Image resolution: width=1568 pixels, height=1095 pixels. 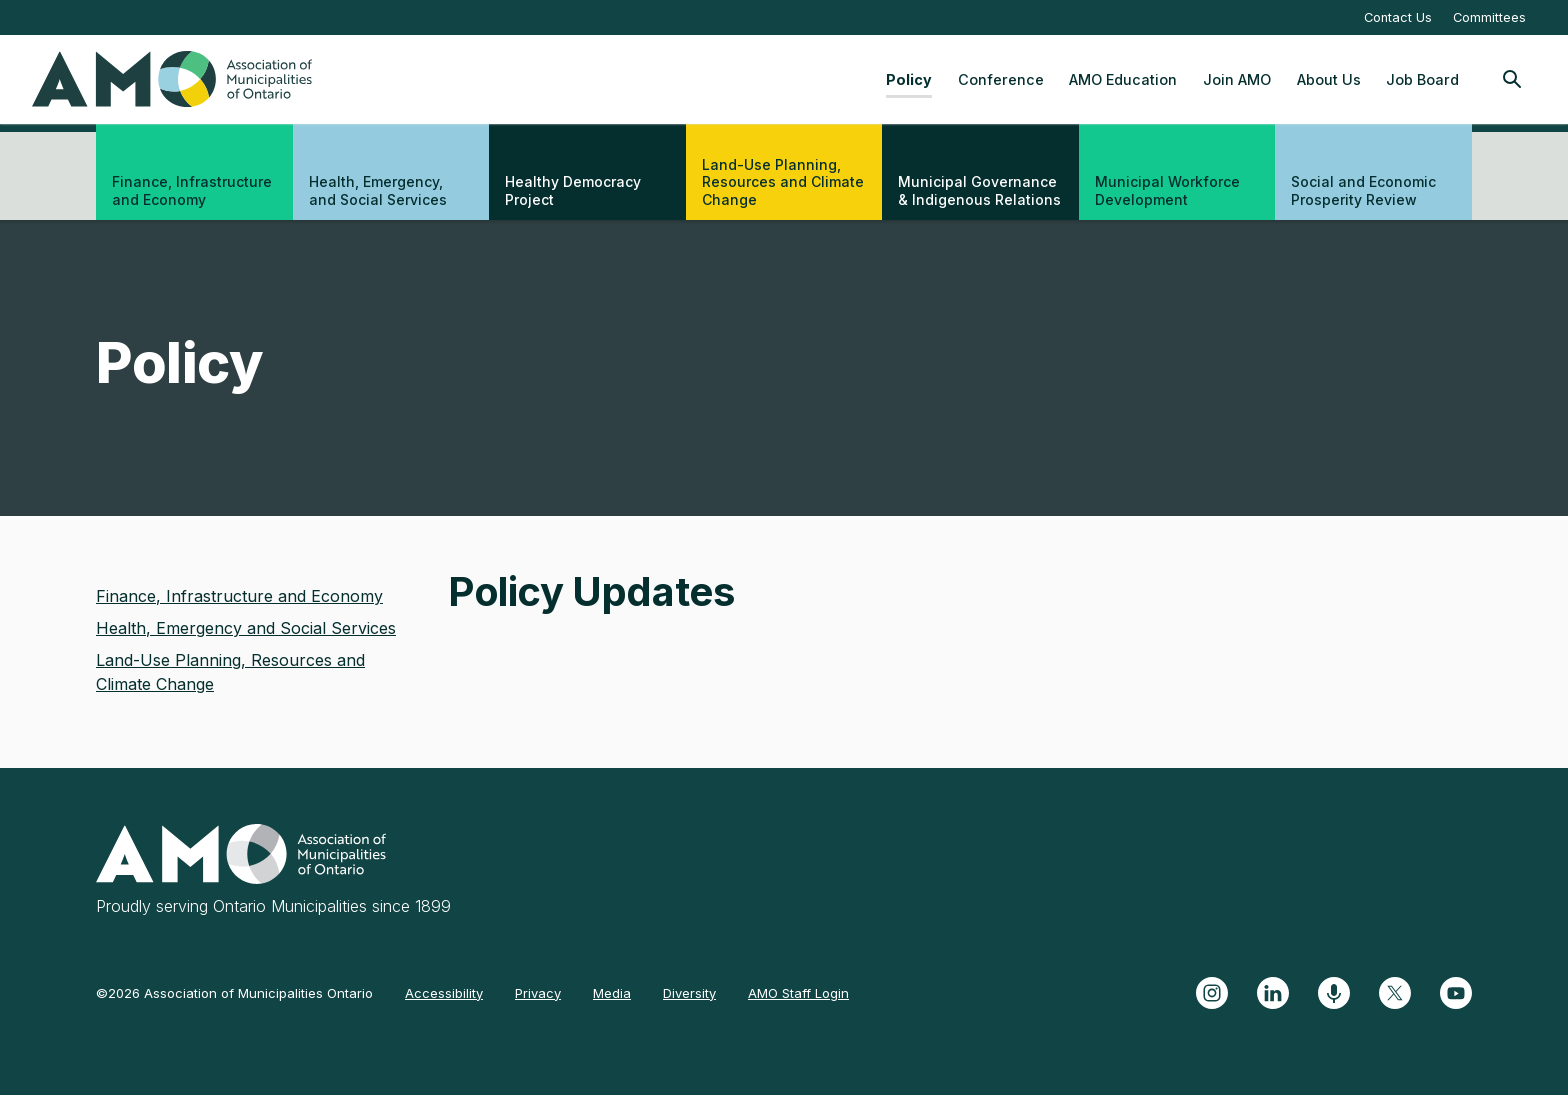 I want to click on Policy, so click(x=909, y=79).